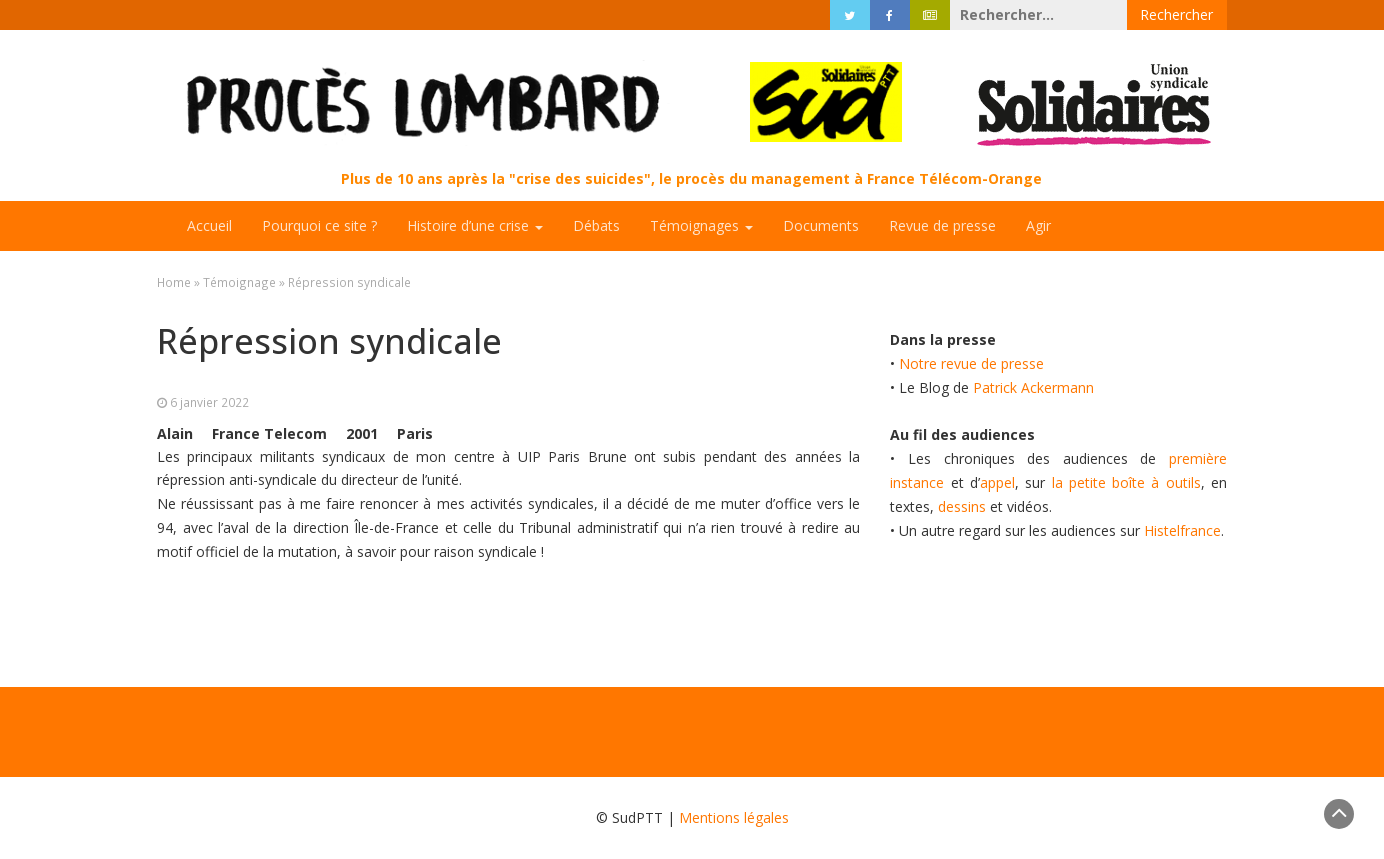 Image resolution: width=1384 pixels, height=859 pixels. I want to click on Accueil, so click(209, 225).